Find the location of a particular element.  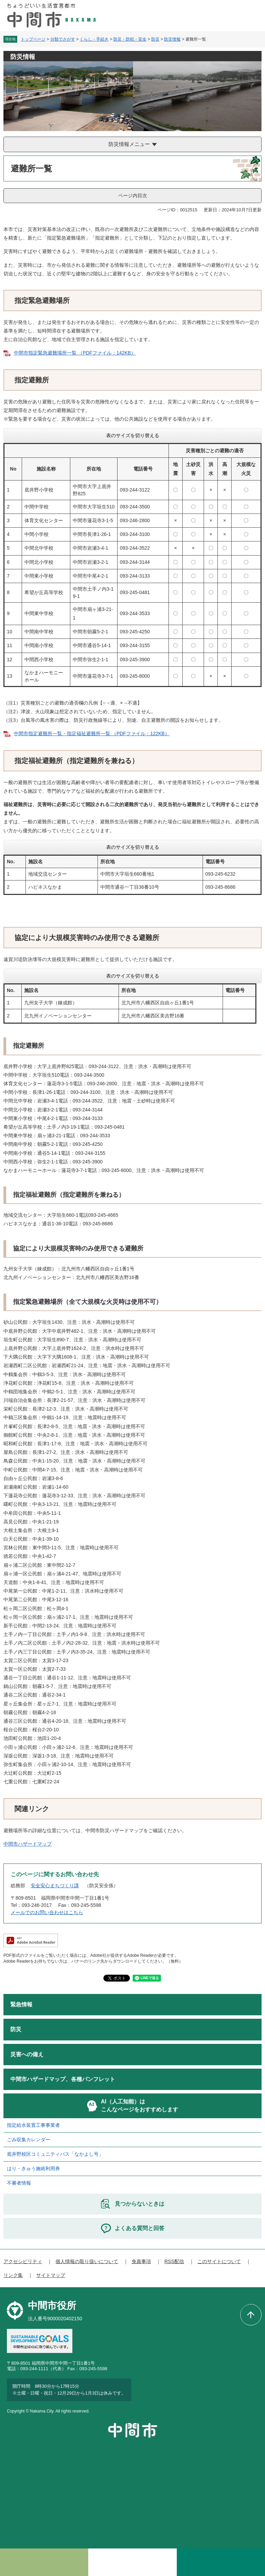

中間市ハザードマップ is located at coordinates (27, 1844).